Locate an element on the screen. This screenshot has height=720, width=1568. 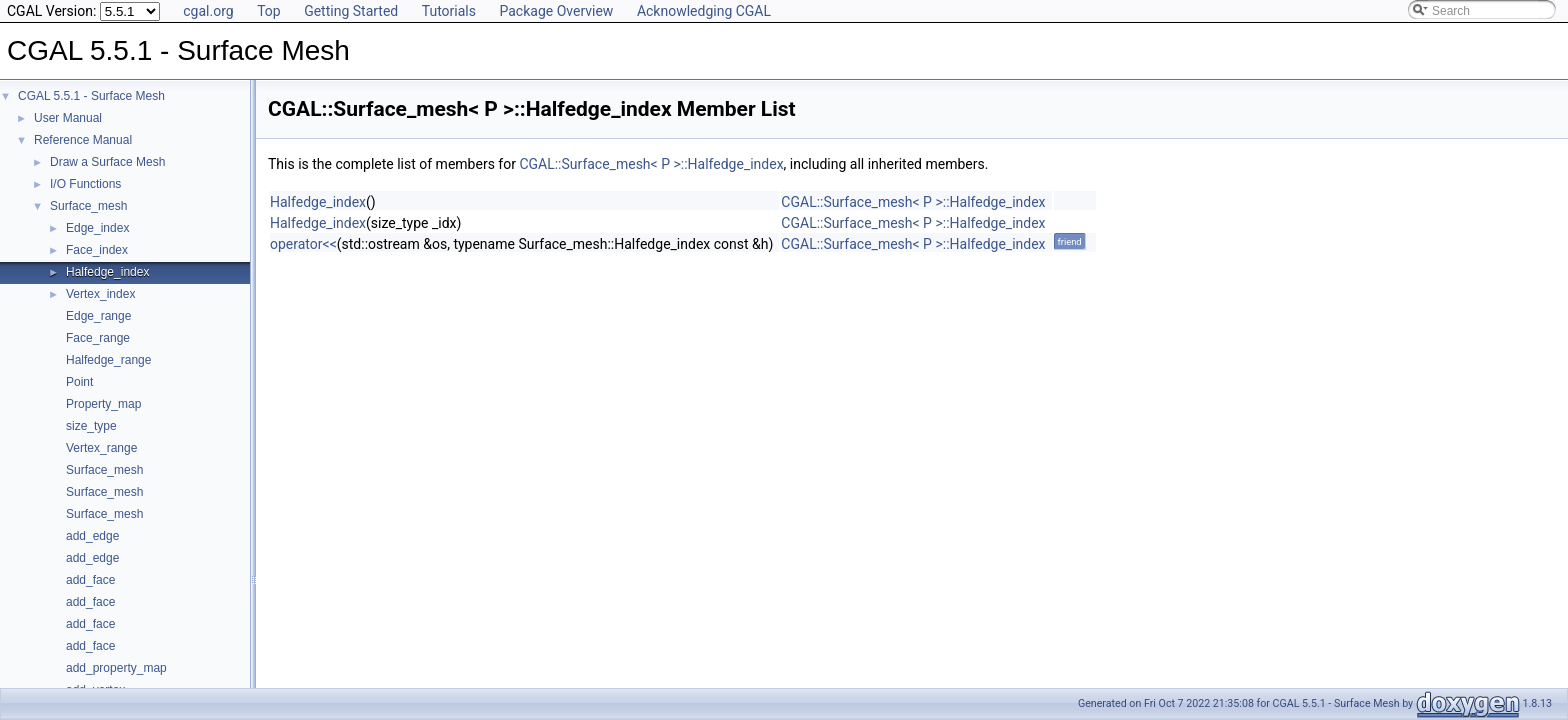
Surface_mesh is located at coordinates (88, 206).